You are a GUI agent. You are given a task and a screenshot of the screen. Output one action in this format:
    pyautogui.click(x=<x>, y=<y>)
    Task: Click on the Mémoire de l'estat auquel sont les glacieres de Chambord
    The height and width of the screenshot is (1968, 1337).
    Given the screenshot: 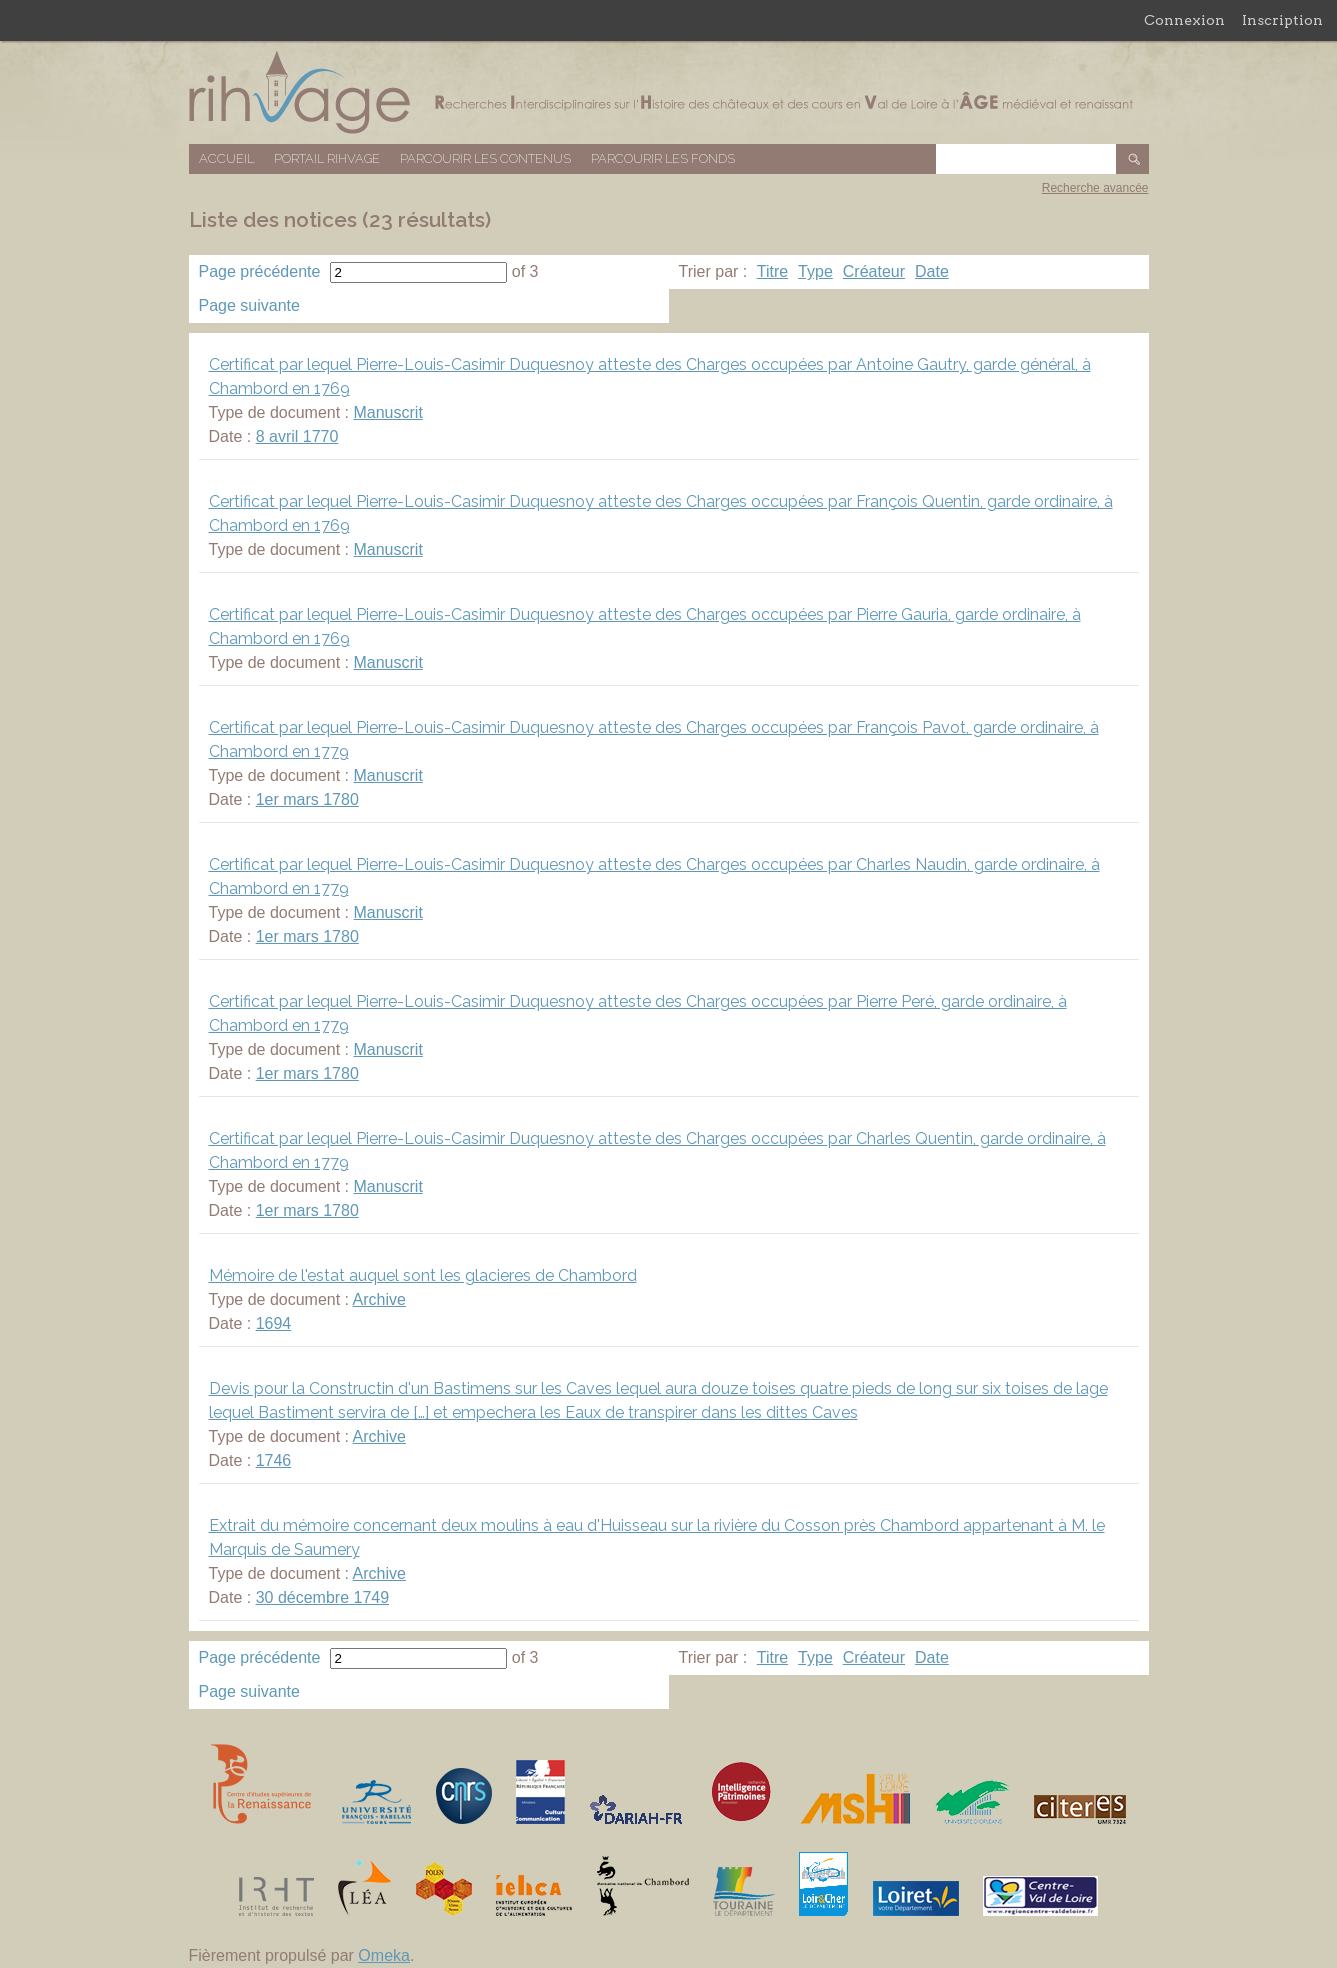 What is the action you would take?
    pyautogui.click(x=423, y=1275)
    